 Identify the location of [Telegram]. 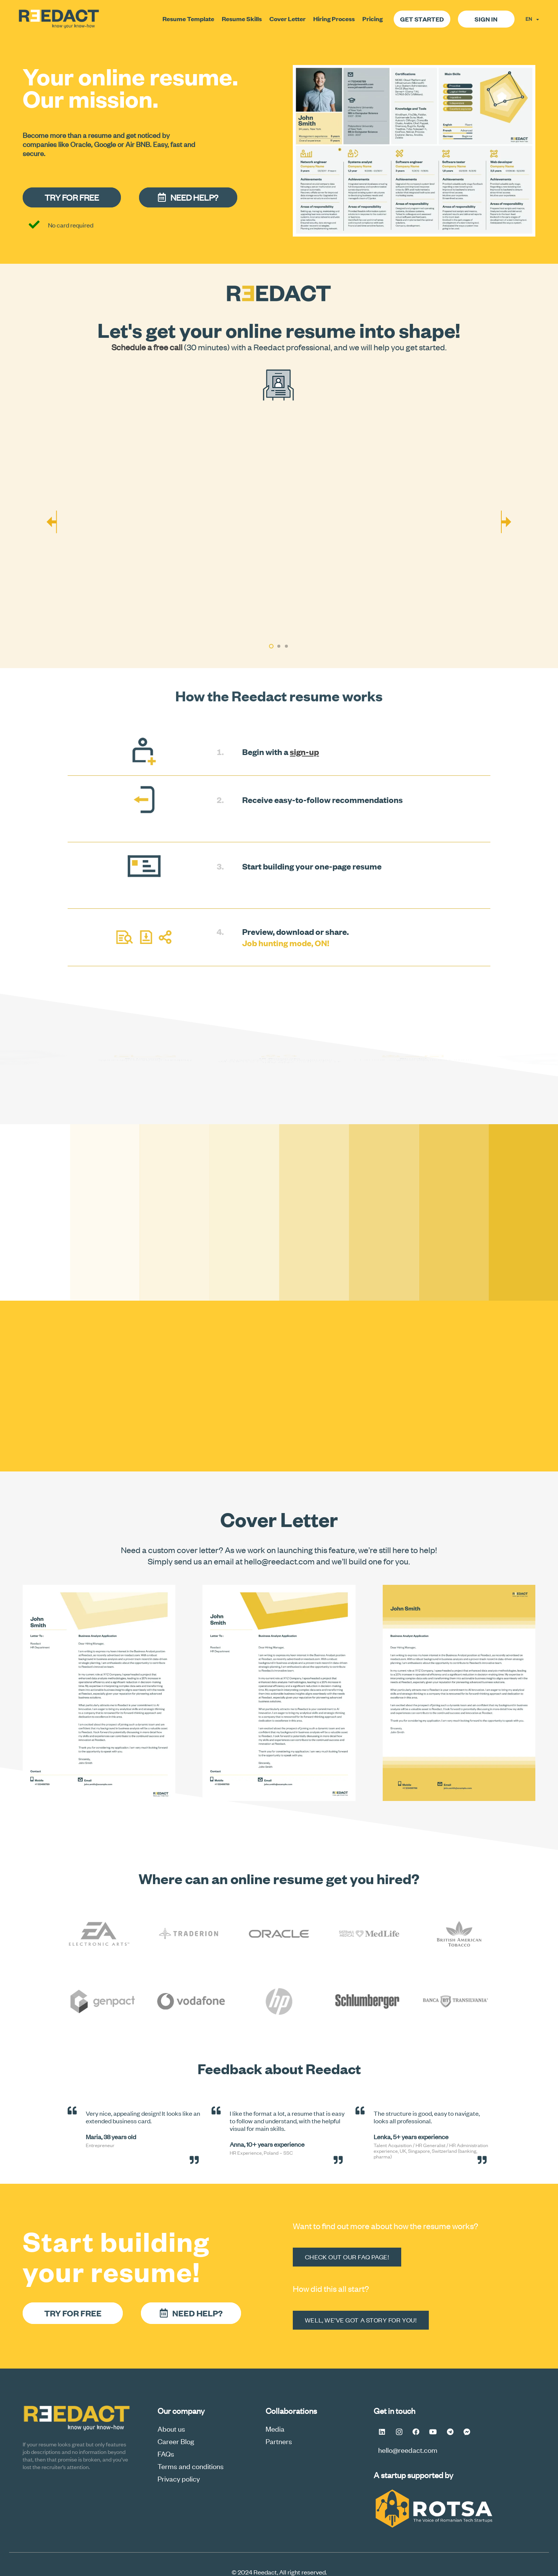
(450, 2431).